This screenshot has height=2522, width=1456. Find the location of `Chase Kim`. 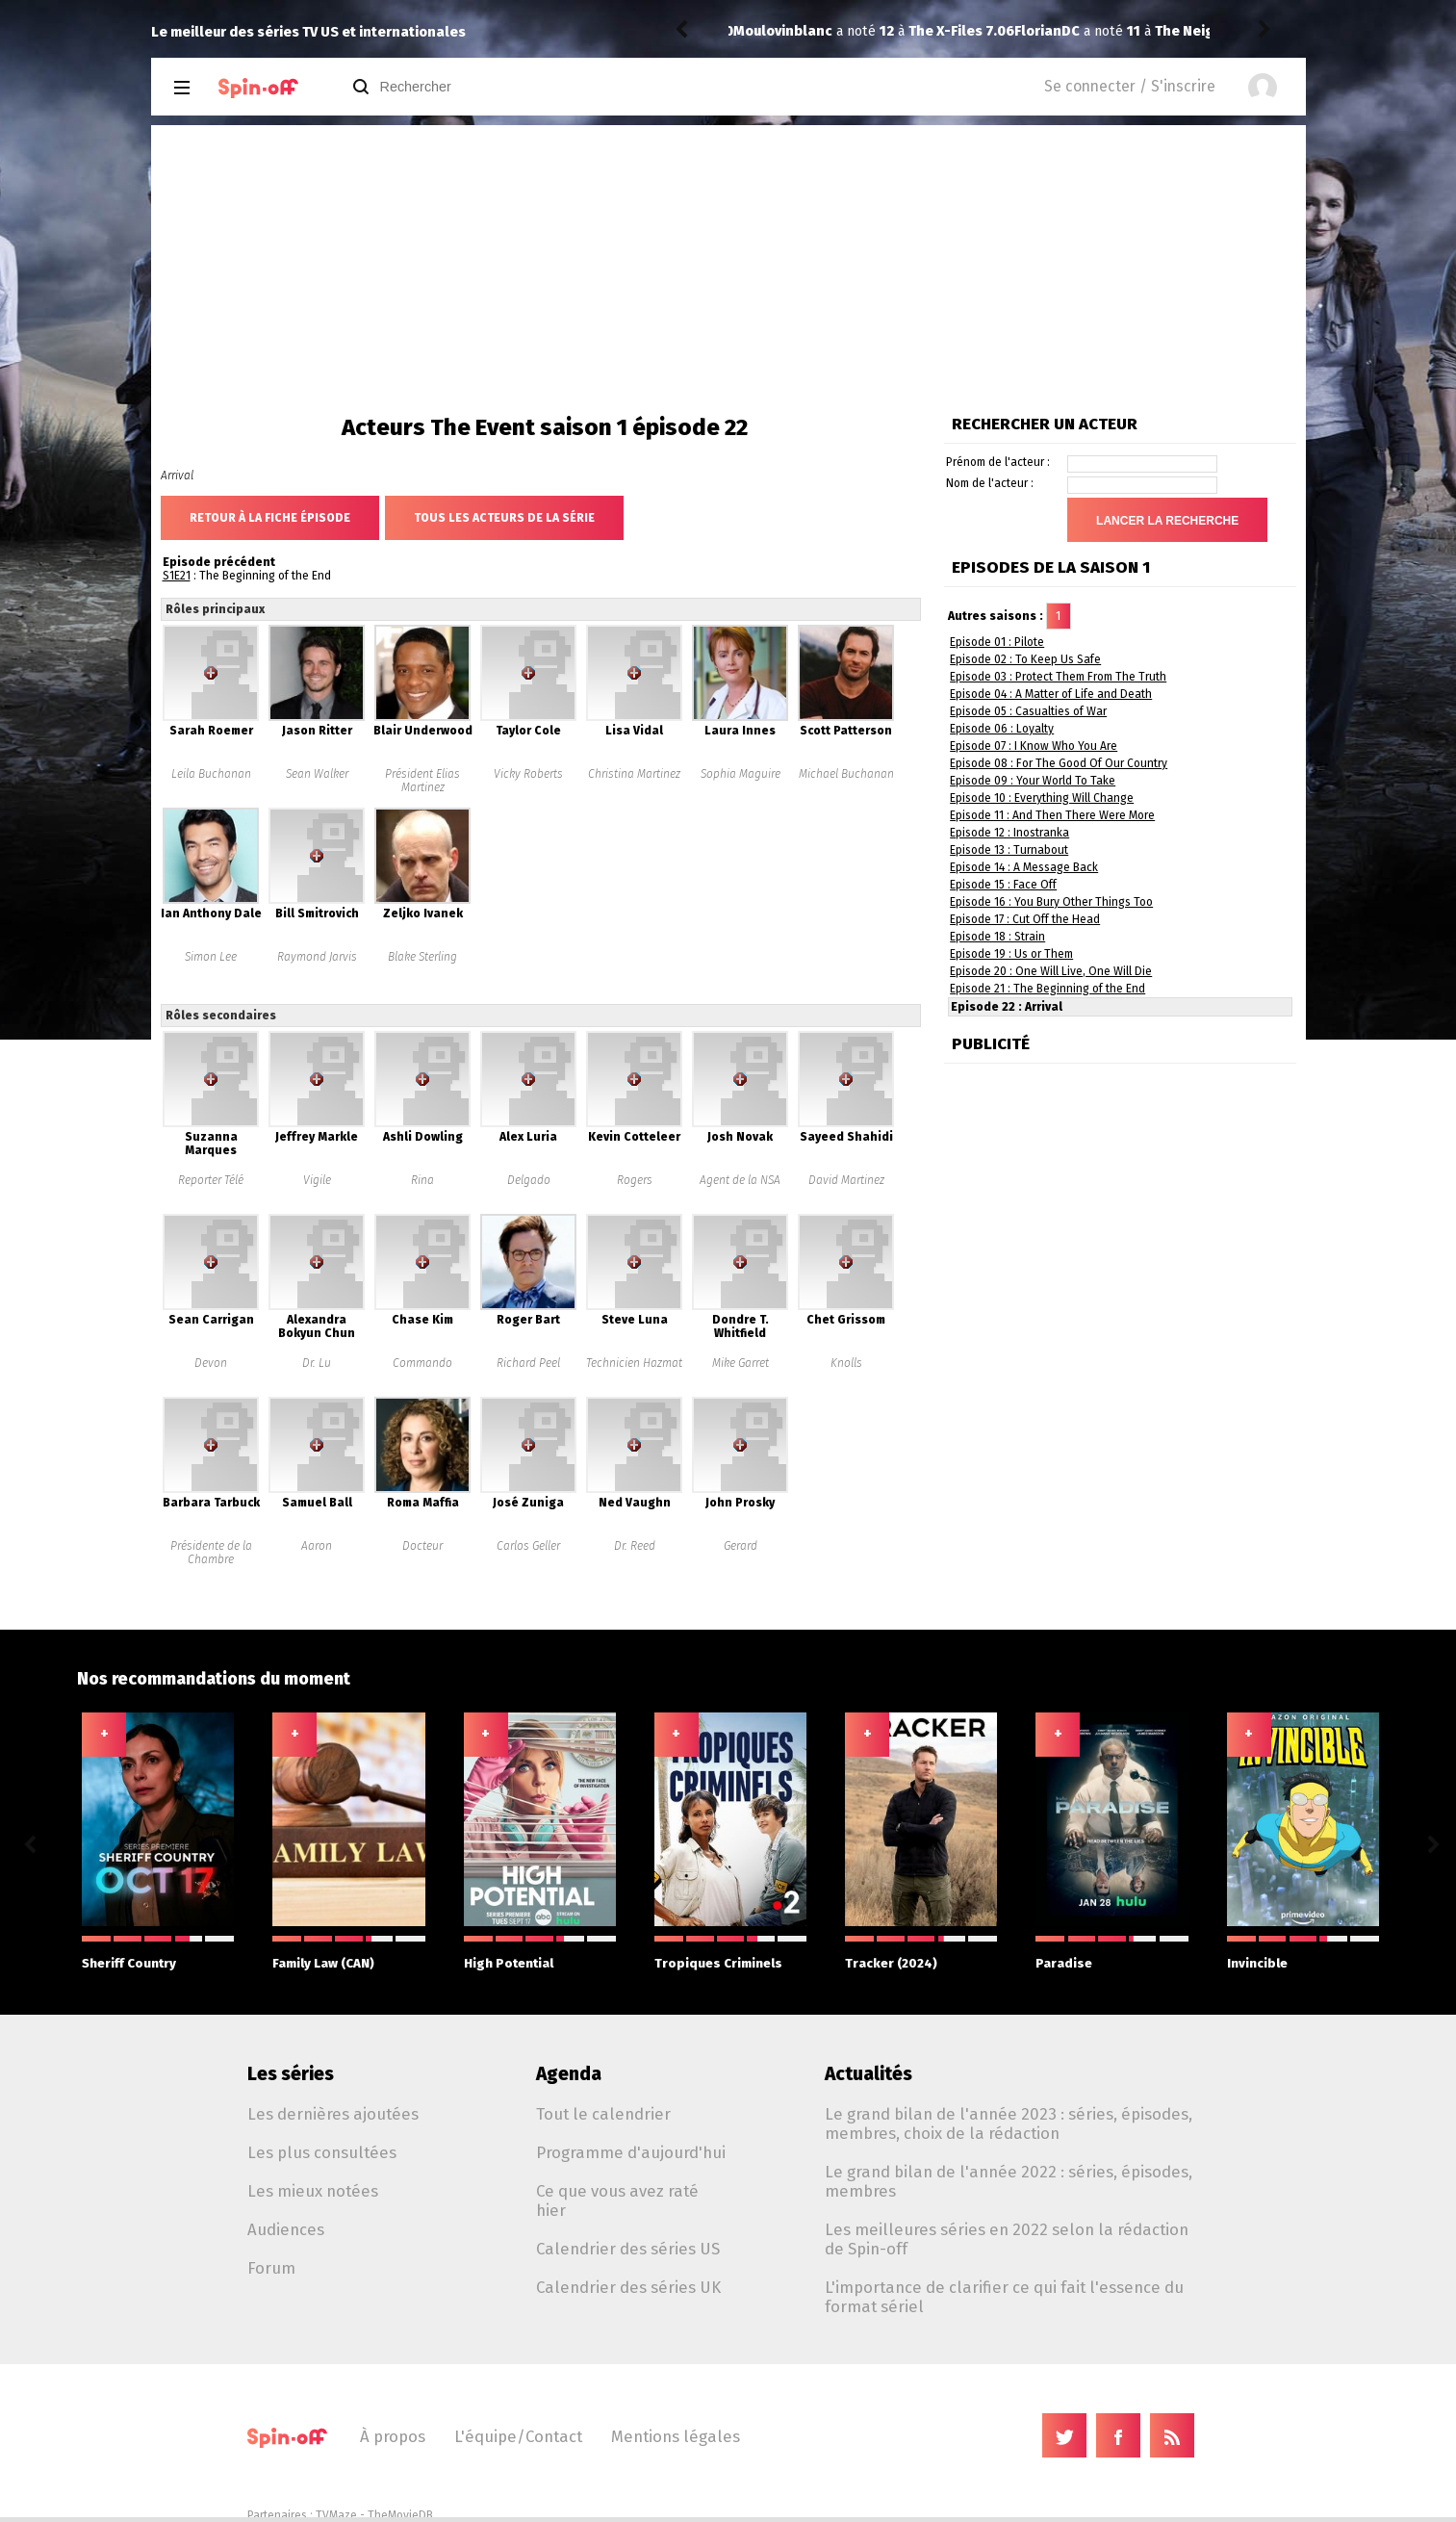

Chase Kim is located at coordinates (422, 1319).